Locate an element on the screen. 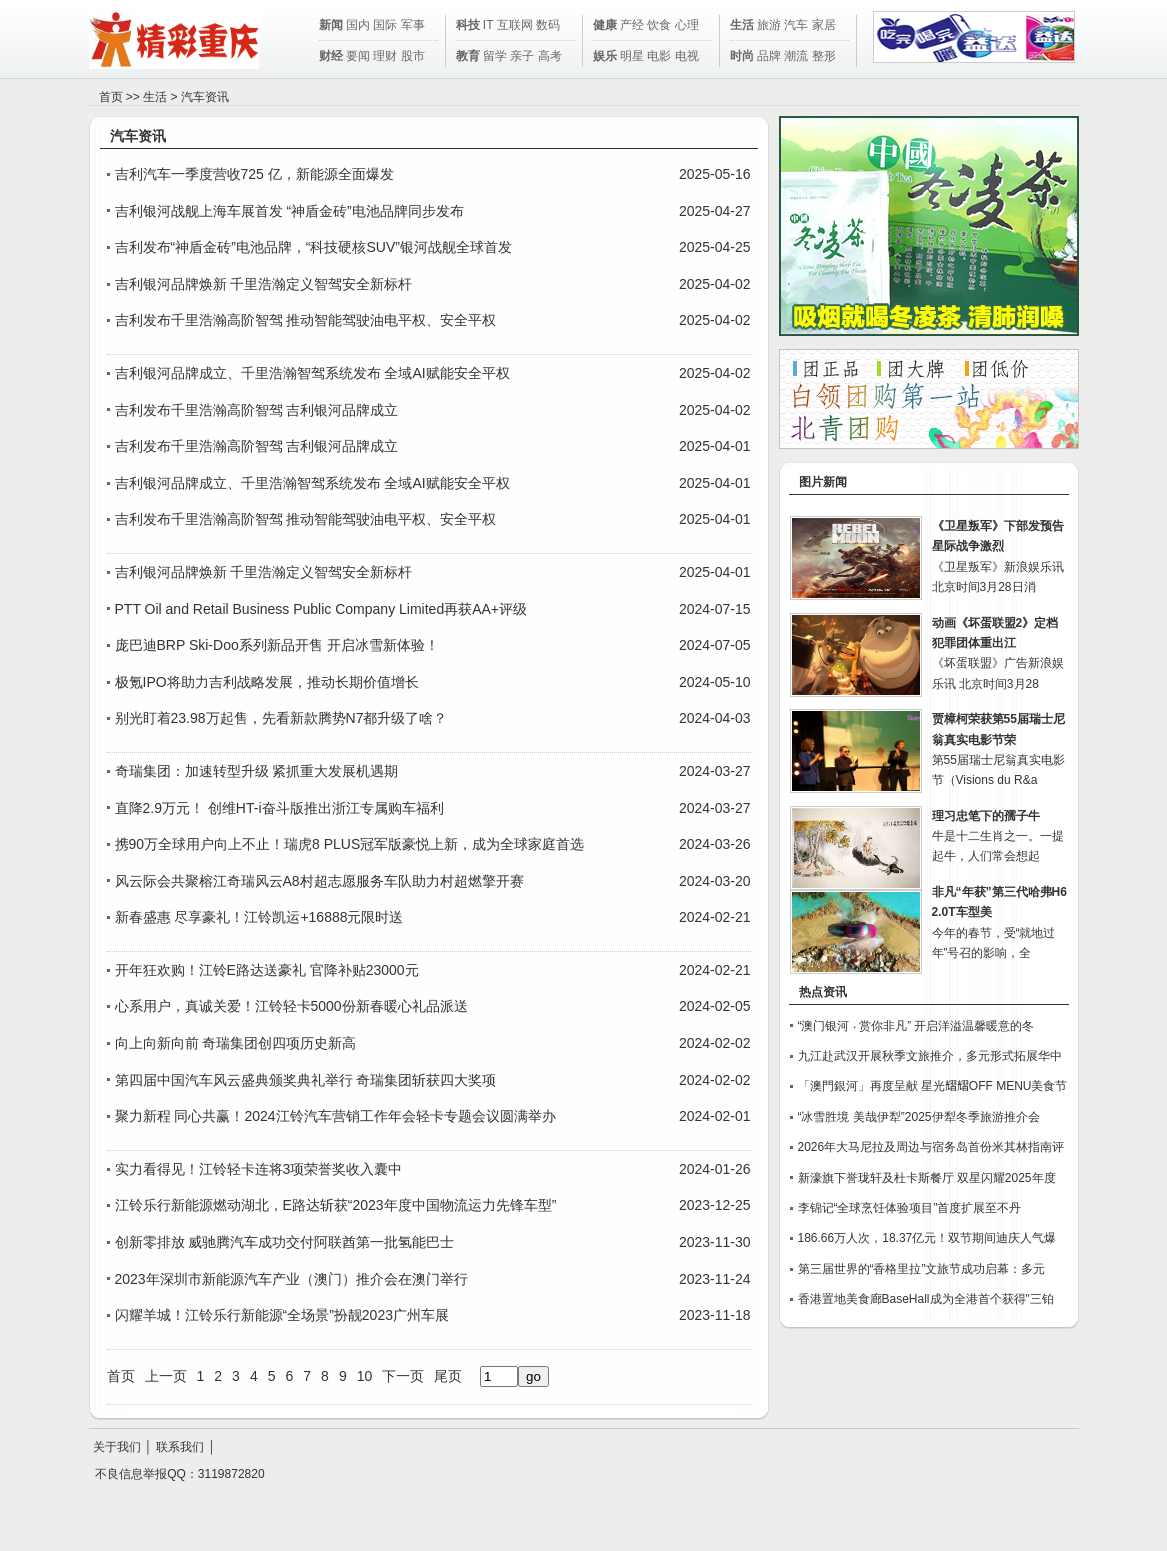 This screenshot has width=1167, height=1551. 「澳門銀河」再度呈献 星光𦒉𦒉OFF MENU美食节 is located at coordinates (933, 1086).